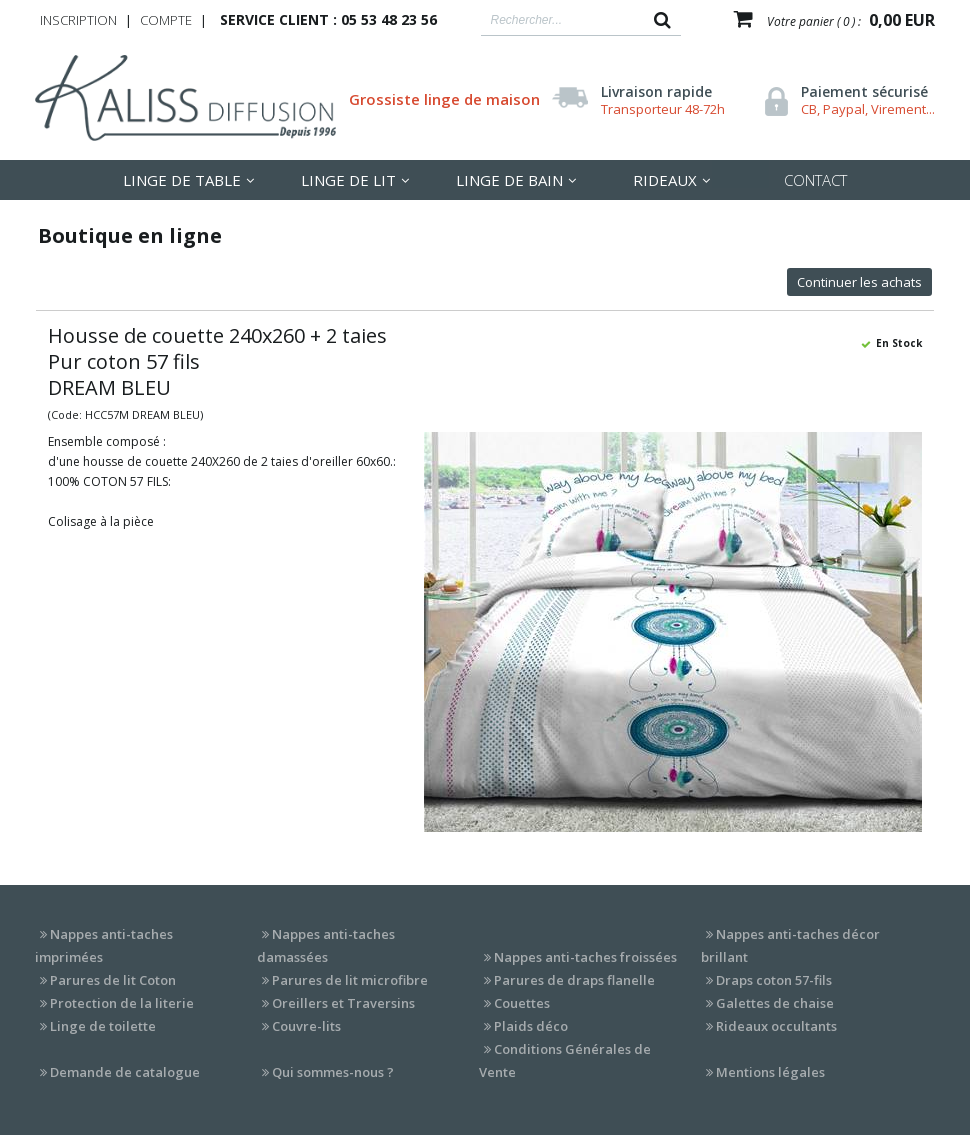 The width and height of the screenshot is (970, 1135). I want to click on LInge de table, so click(182, 180).